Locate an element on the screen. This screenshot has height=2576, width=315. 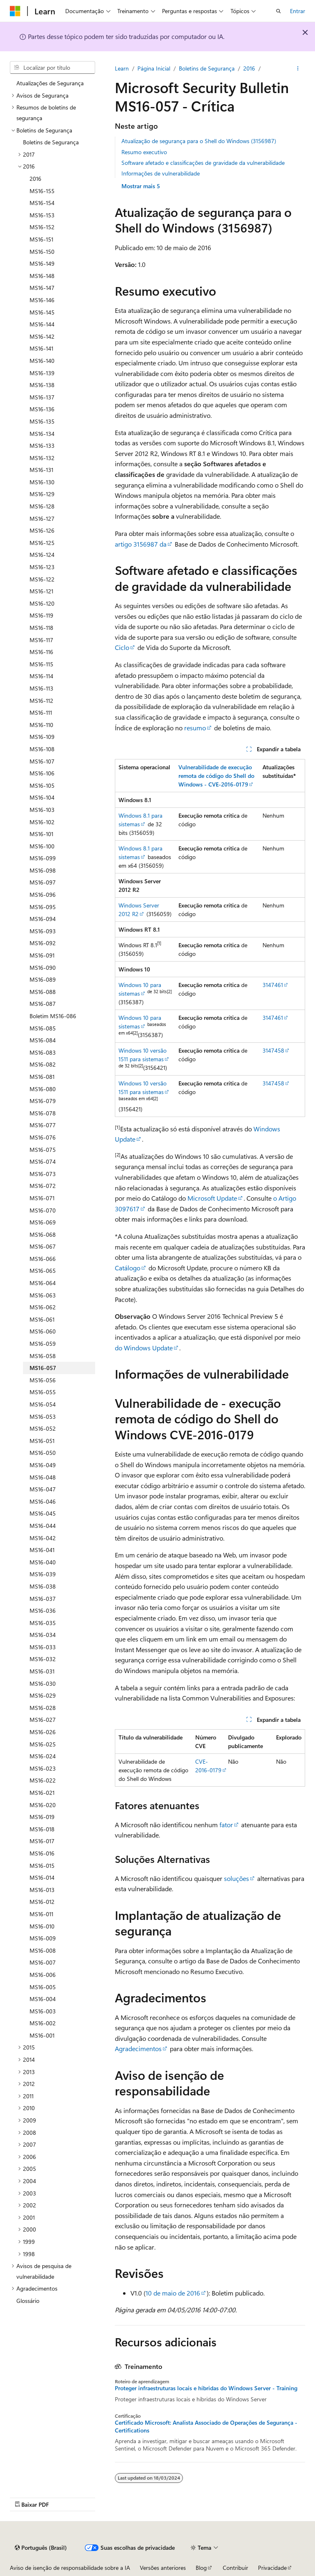
MS16-150 [treeitem] is located at coordinates (42, 251).